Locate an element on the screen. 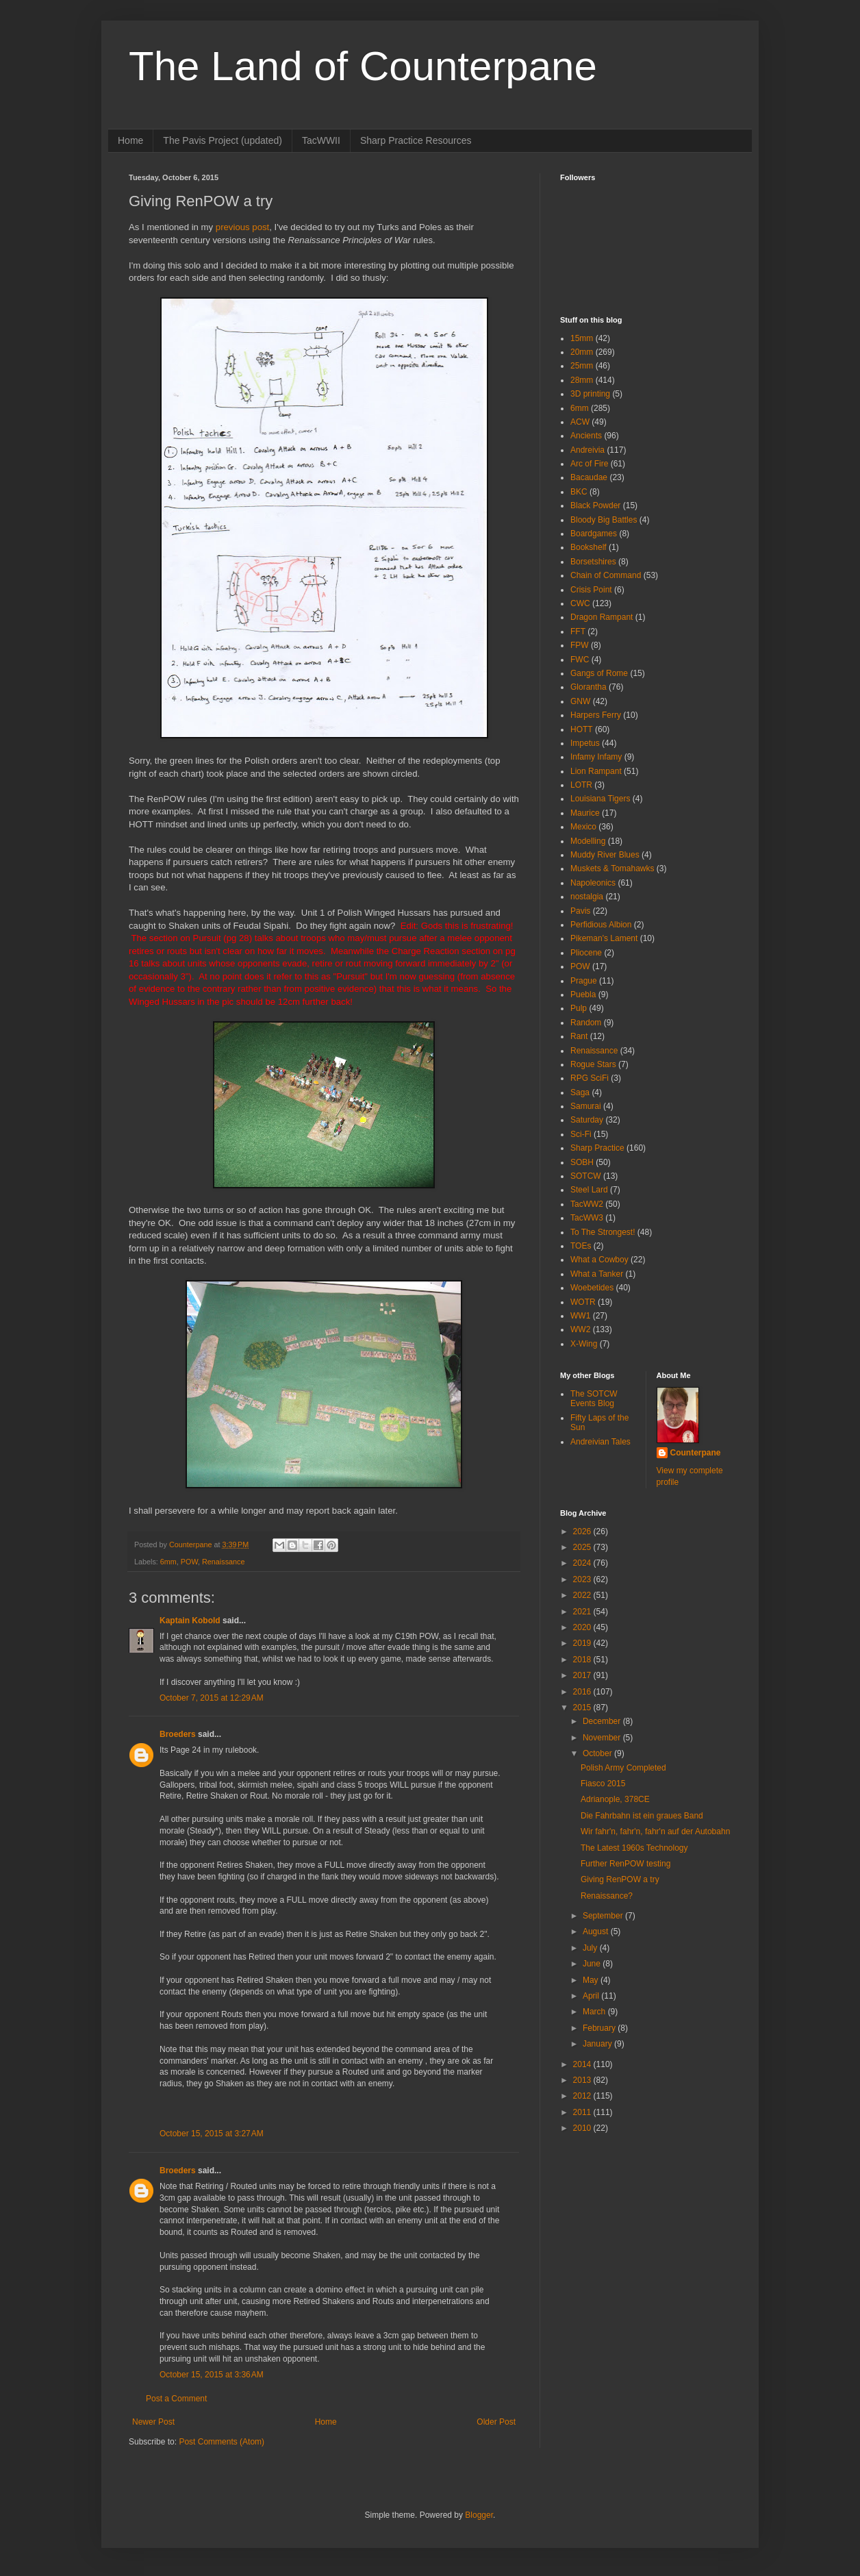 The image size is (860, 2576). To The Strongest! is located at coordinates (602, 1232).